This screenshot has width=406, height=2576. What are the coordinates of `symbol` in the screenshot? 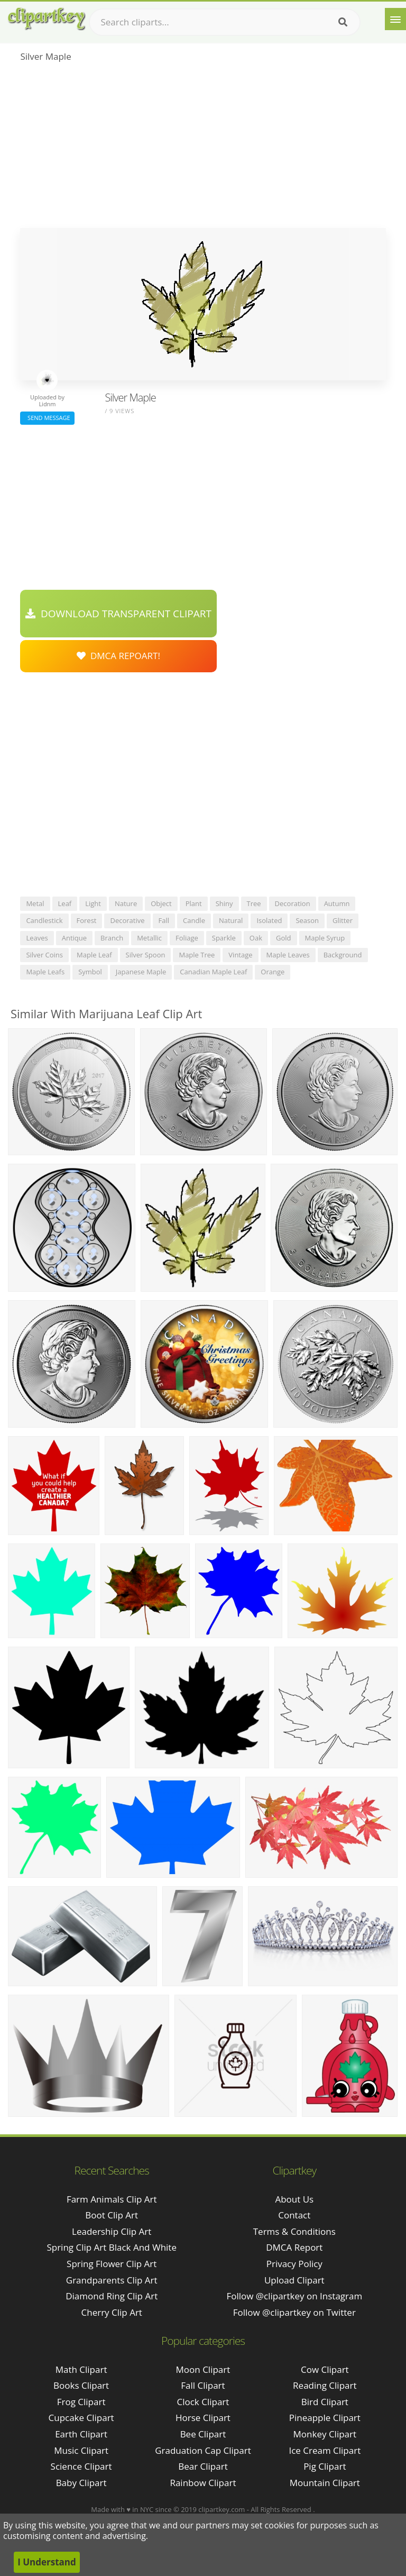 It's located at (90, 971).